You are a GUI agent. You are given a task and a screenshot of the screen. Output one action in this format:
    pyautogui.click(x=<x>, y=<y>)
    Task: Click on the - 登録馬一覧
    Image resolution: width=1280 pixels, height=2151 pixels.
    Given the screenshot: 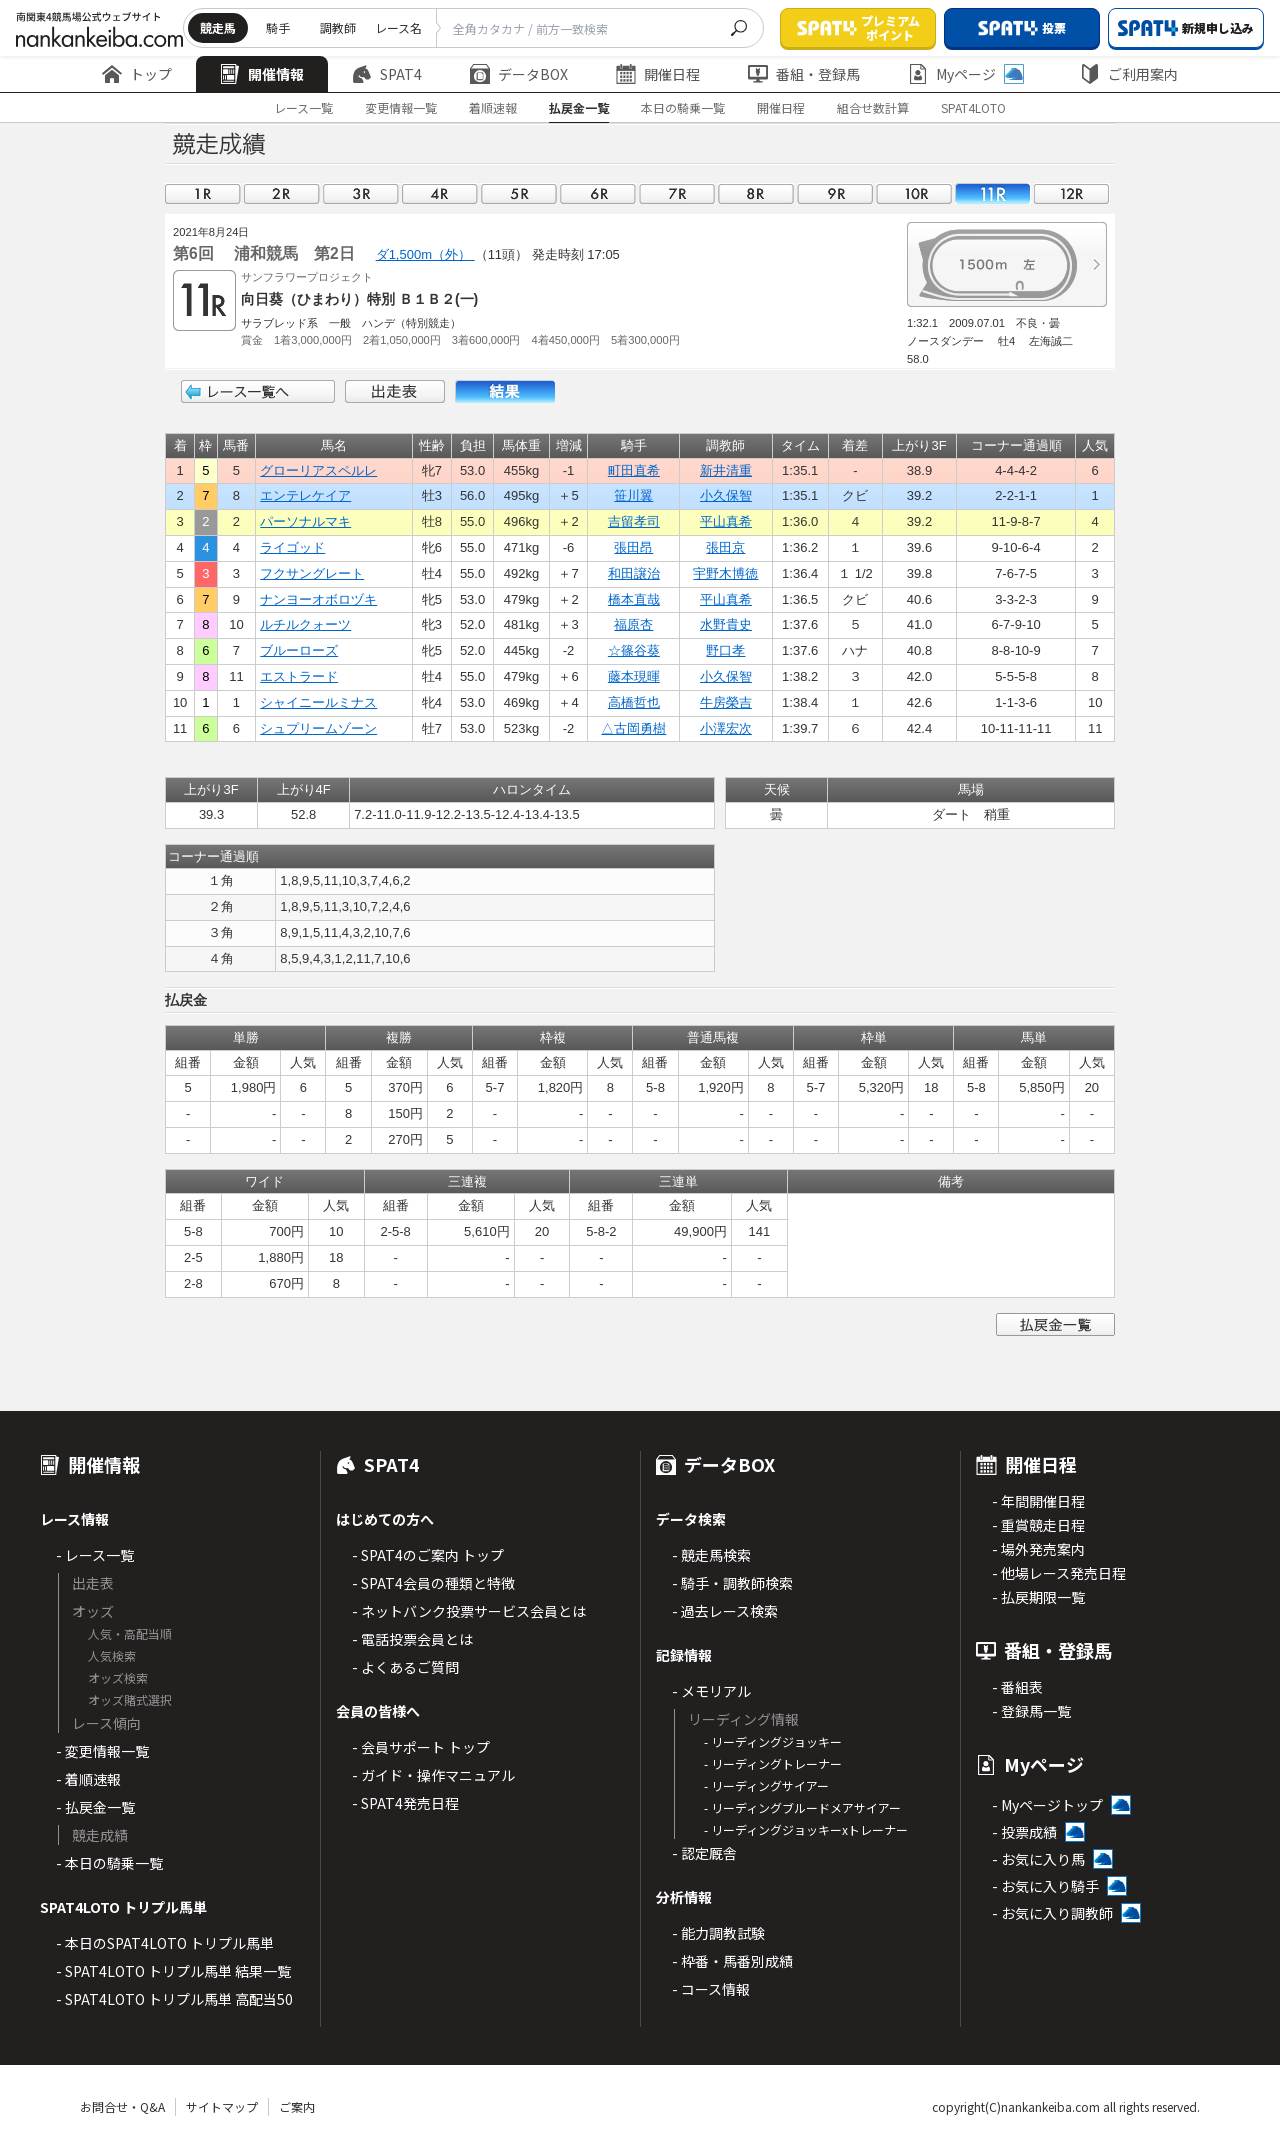 What is the action you would take?
    pyautogui.click(x=1031, y=1711)
    